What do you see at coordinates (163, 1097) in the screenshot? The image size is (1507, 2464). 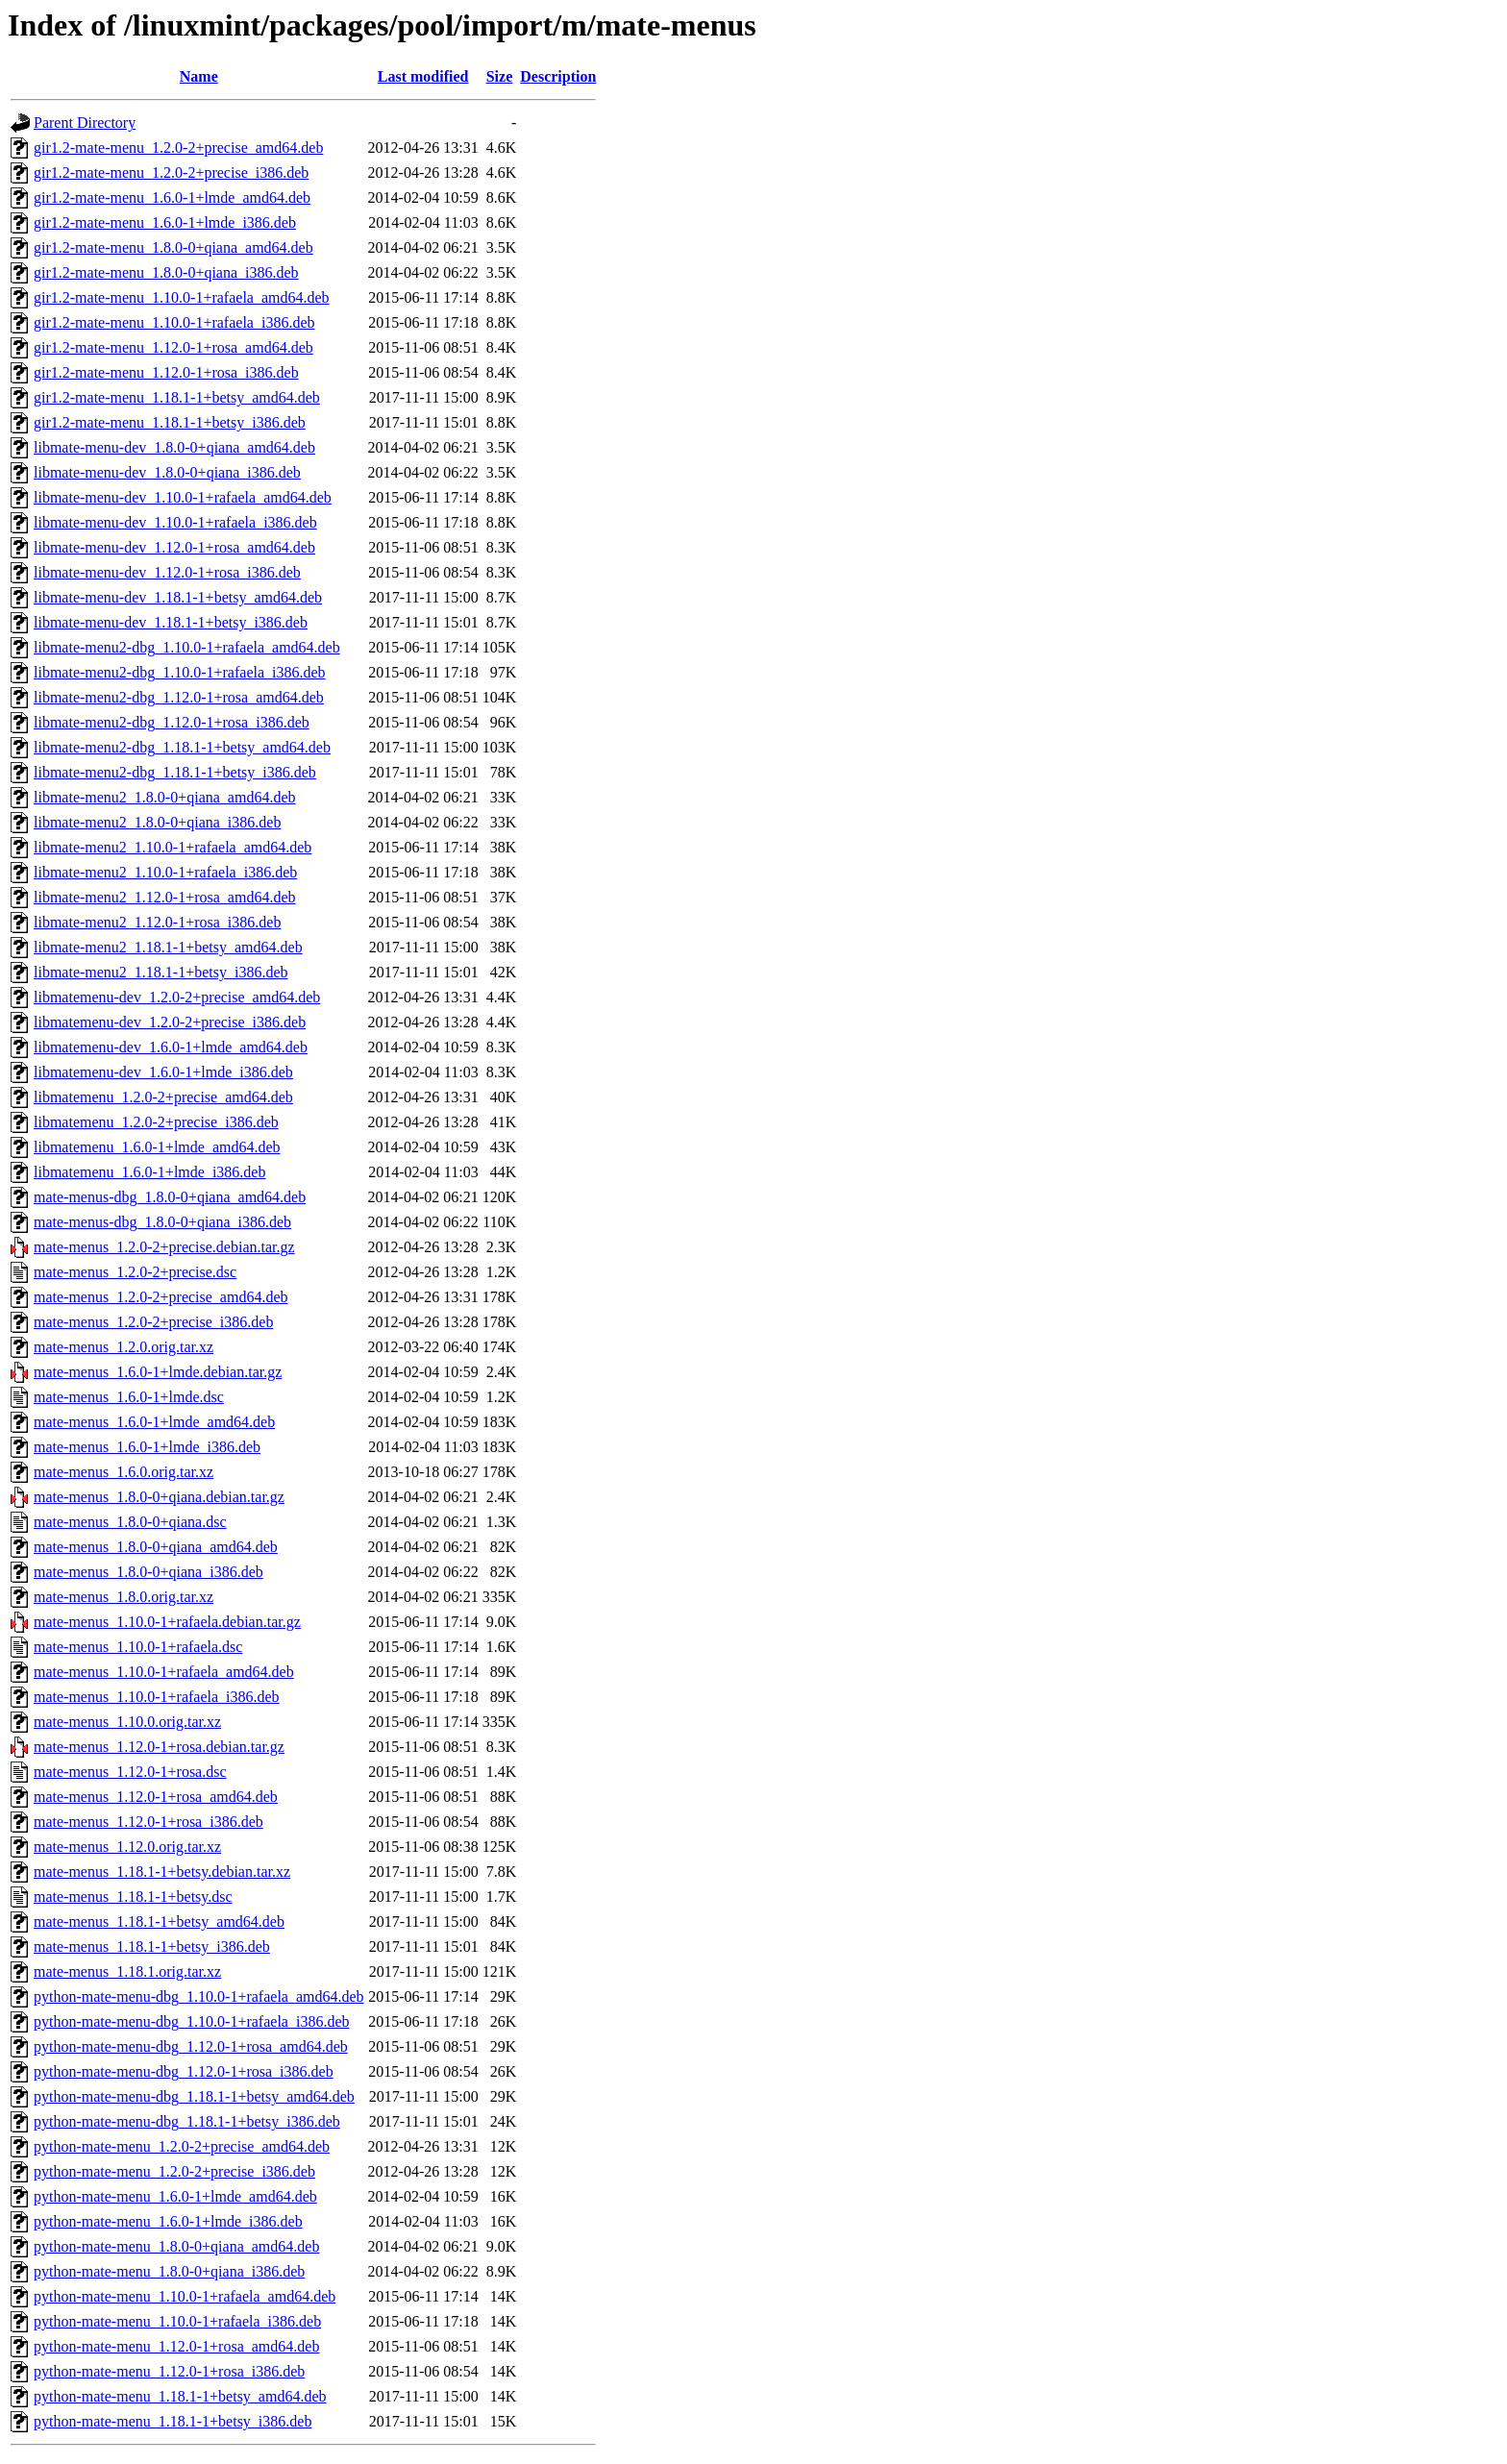 I see `libmatemenu_1.2.0-2+precise_amd64.deb` at bounding box center [163, 1097].